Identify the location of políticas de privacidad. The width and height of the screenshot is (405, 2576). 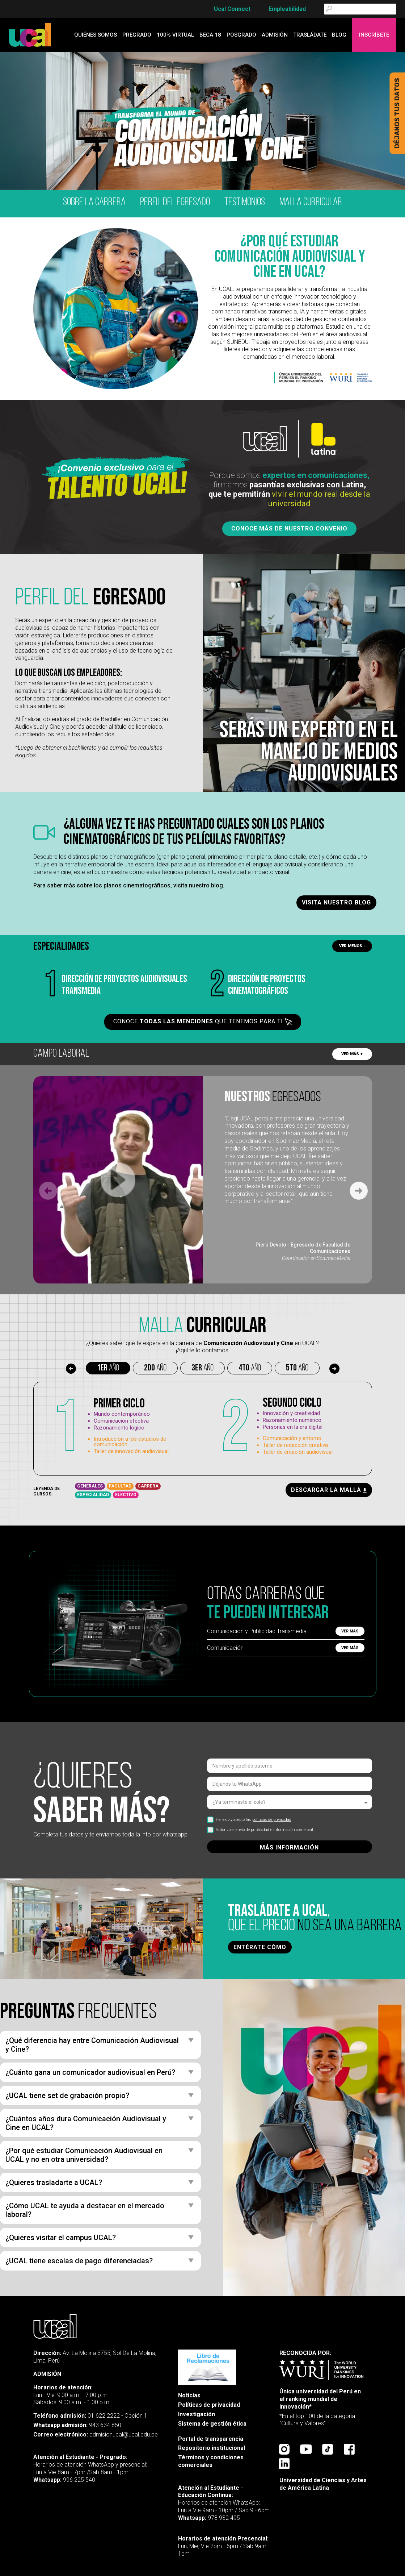
(271, 1819).